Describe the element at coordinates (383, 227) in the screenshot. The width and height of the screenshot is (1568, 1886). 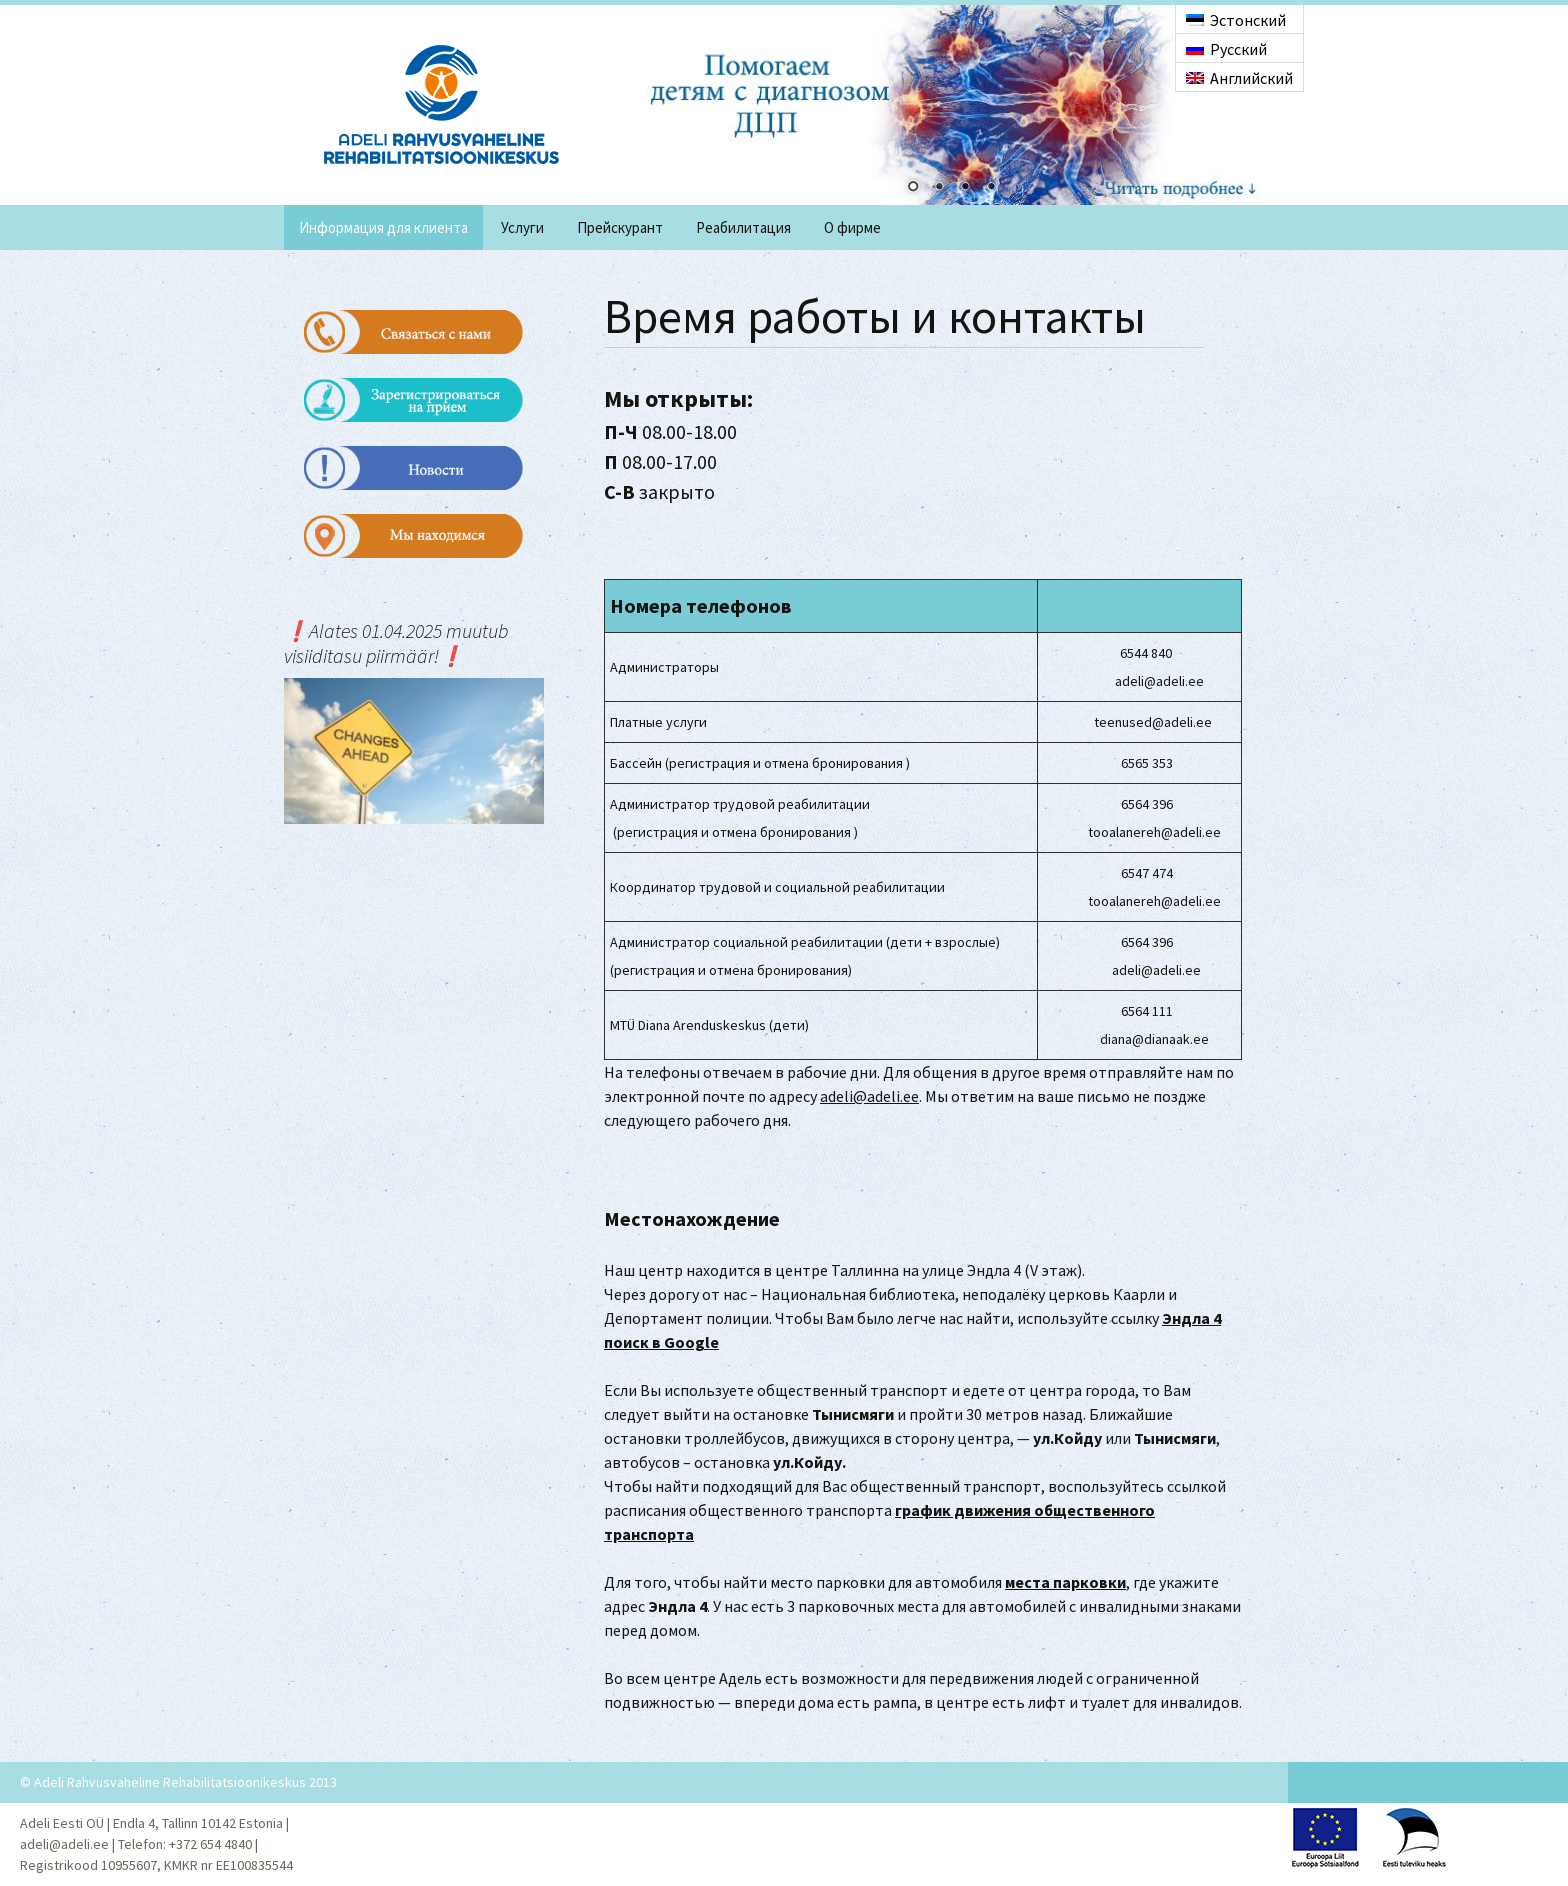
I see `Информация для клиента` at that location.